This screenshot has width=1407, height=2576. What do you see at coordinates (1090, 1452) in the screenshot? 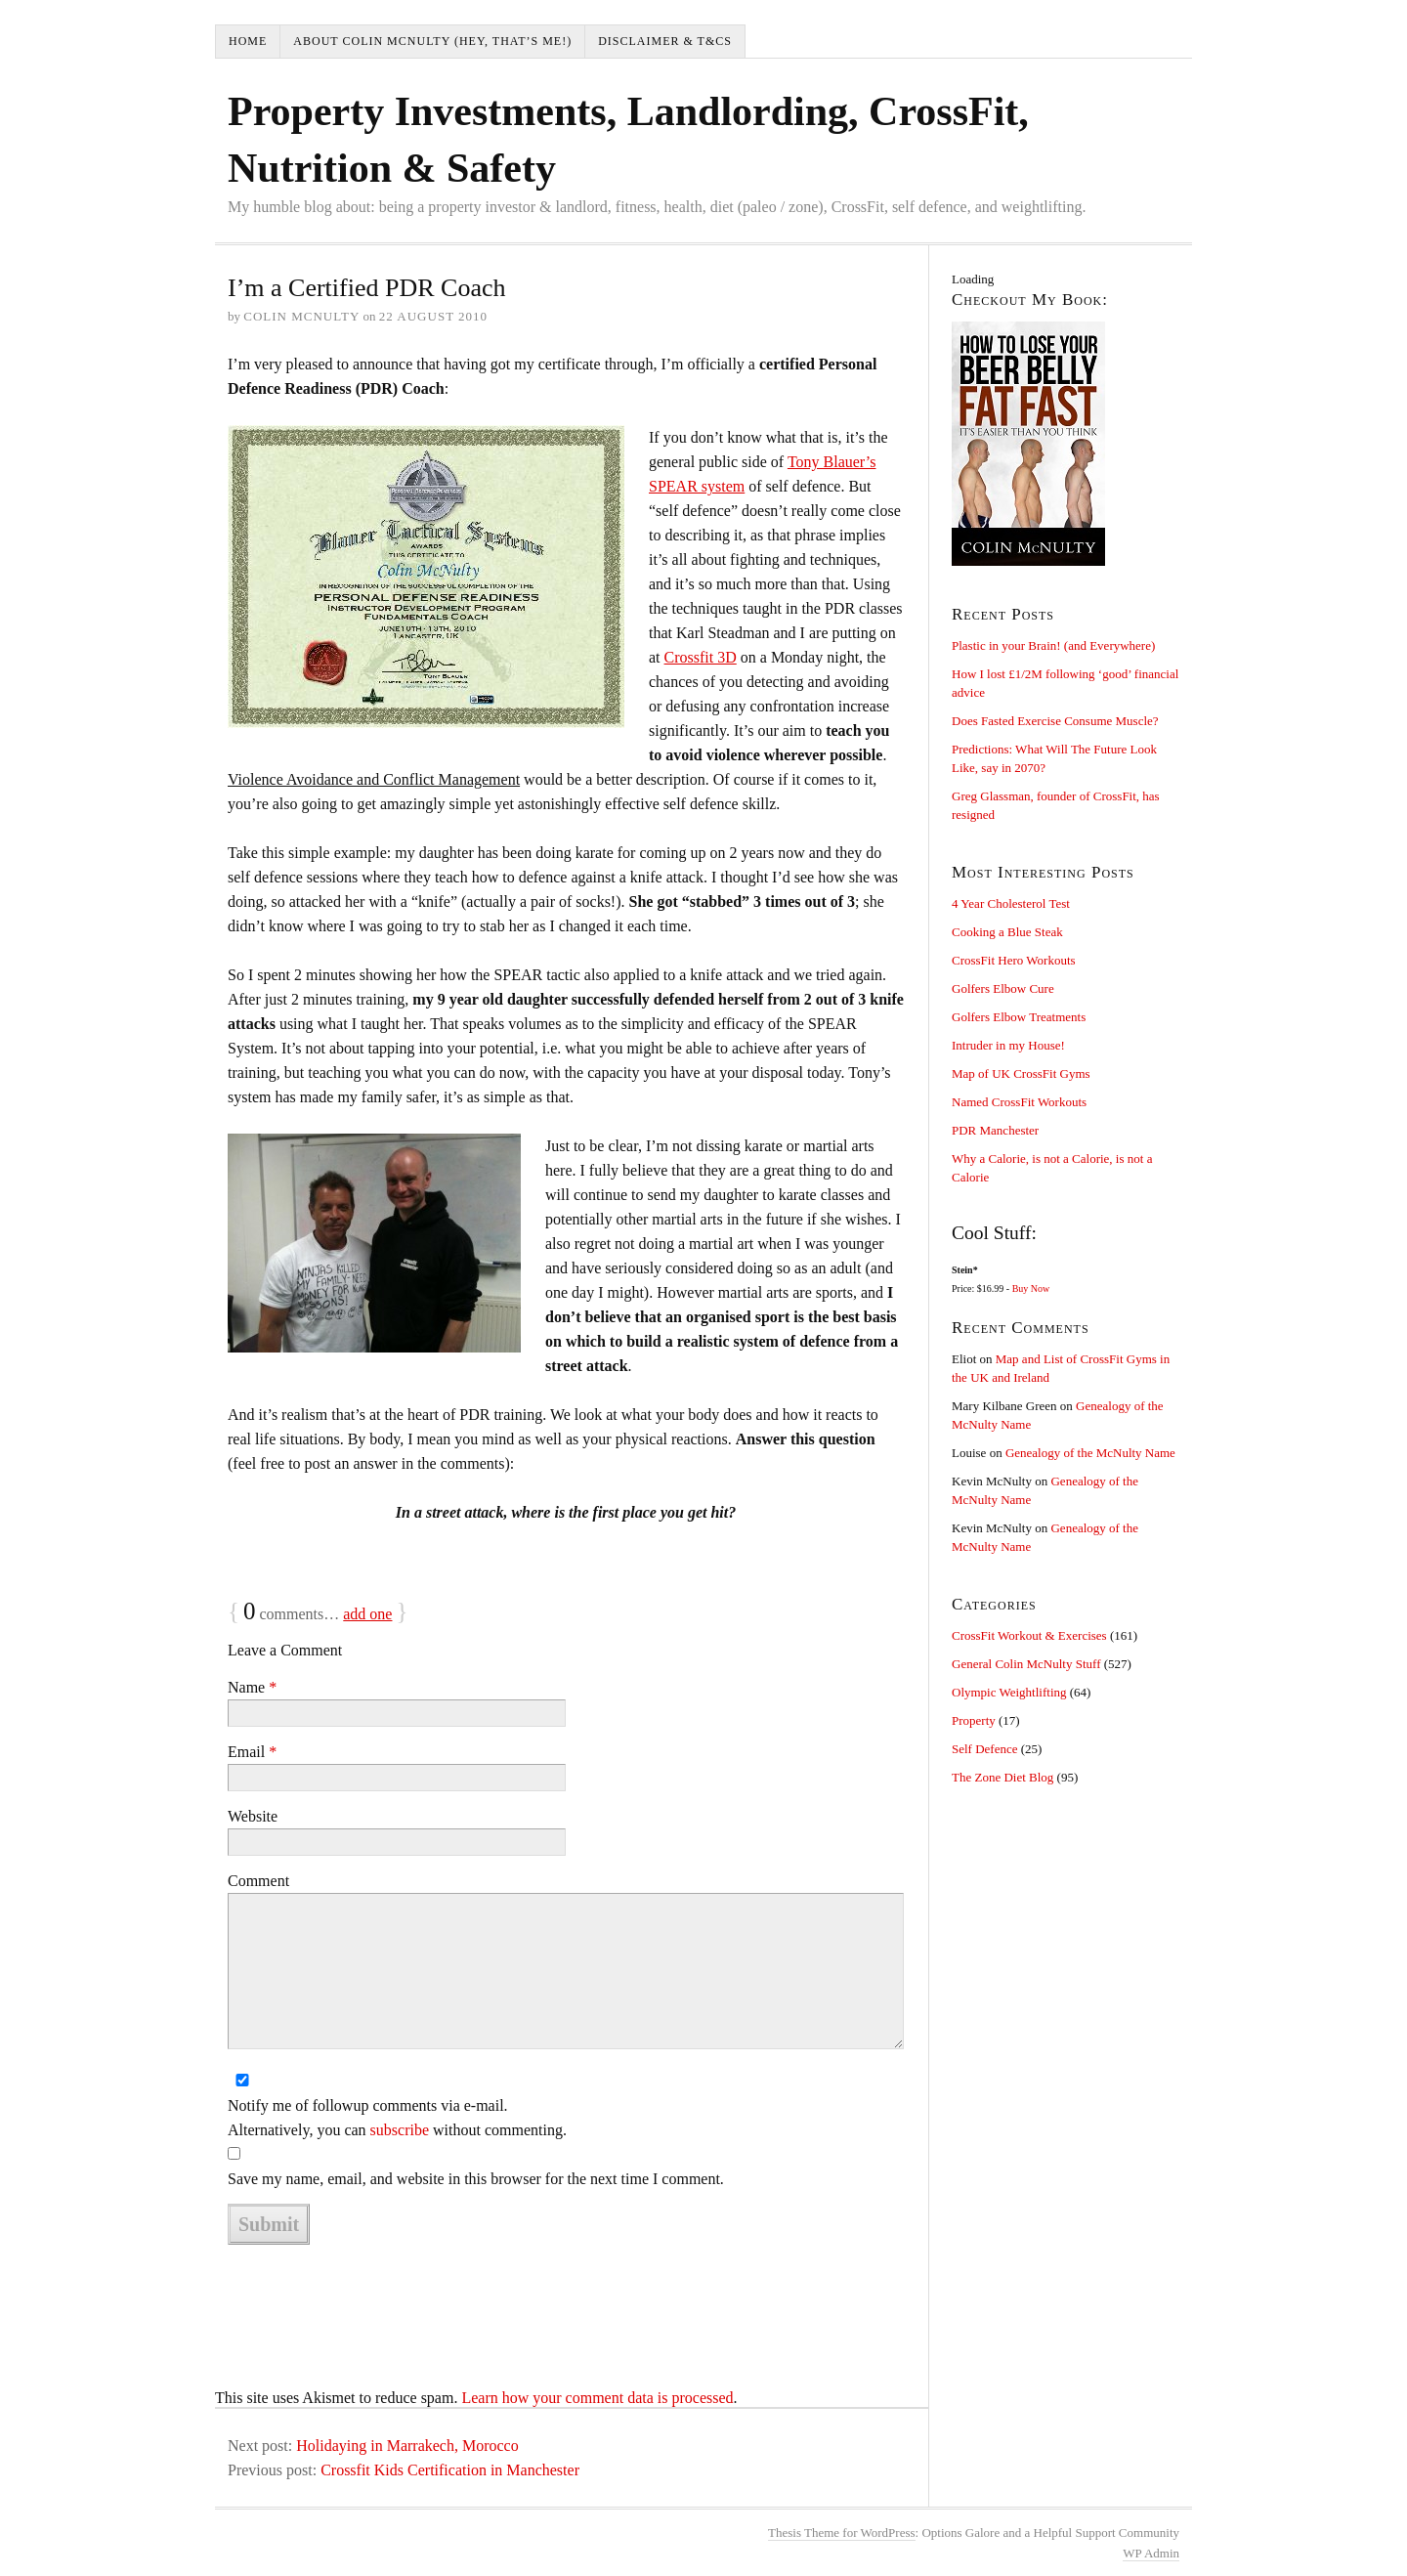
I see `Genealogy of the McNulty Name` at bounding box center [1090, 1452].